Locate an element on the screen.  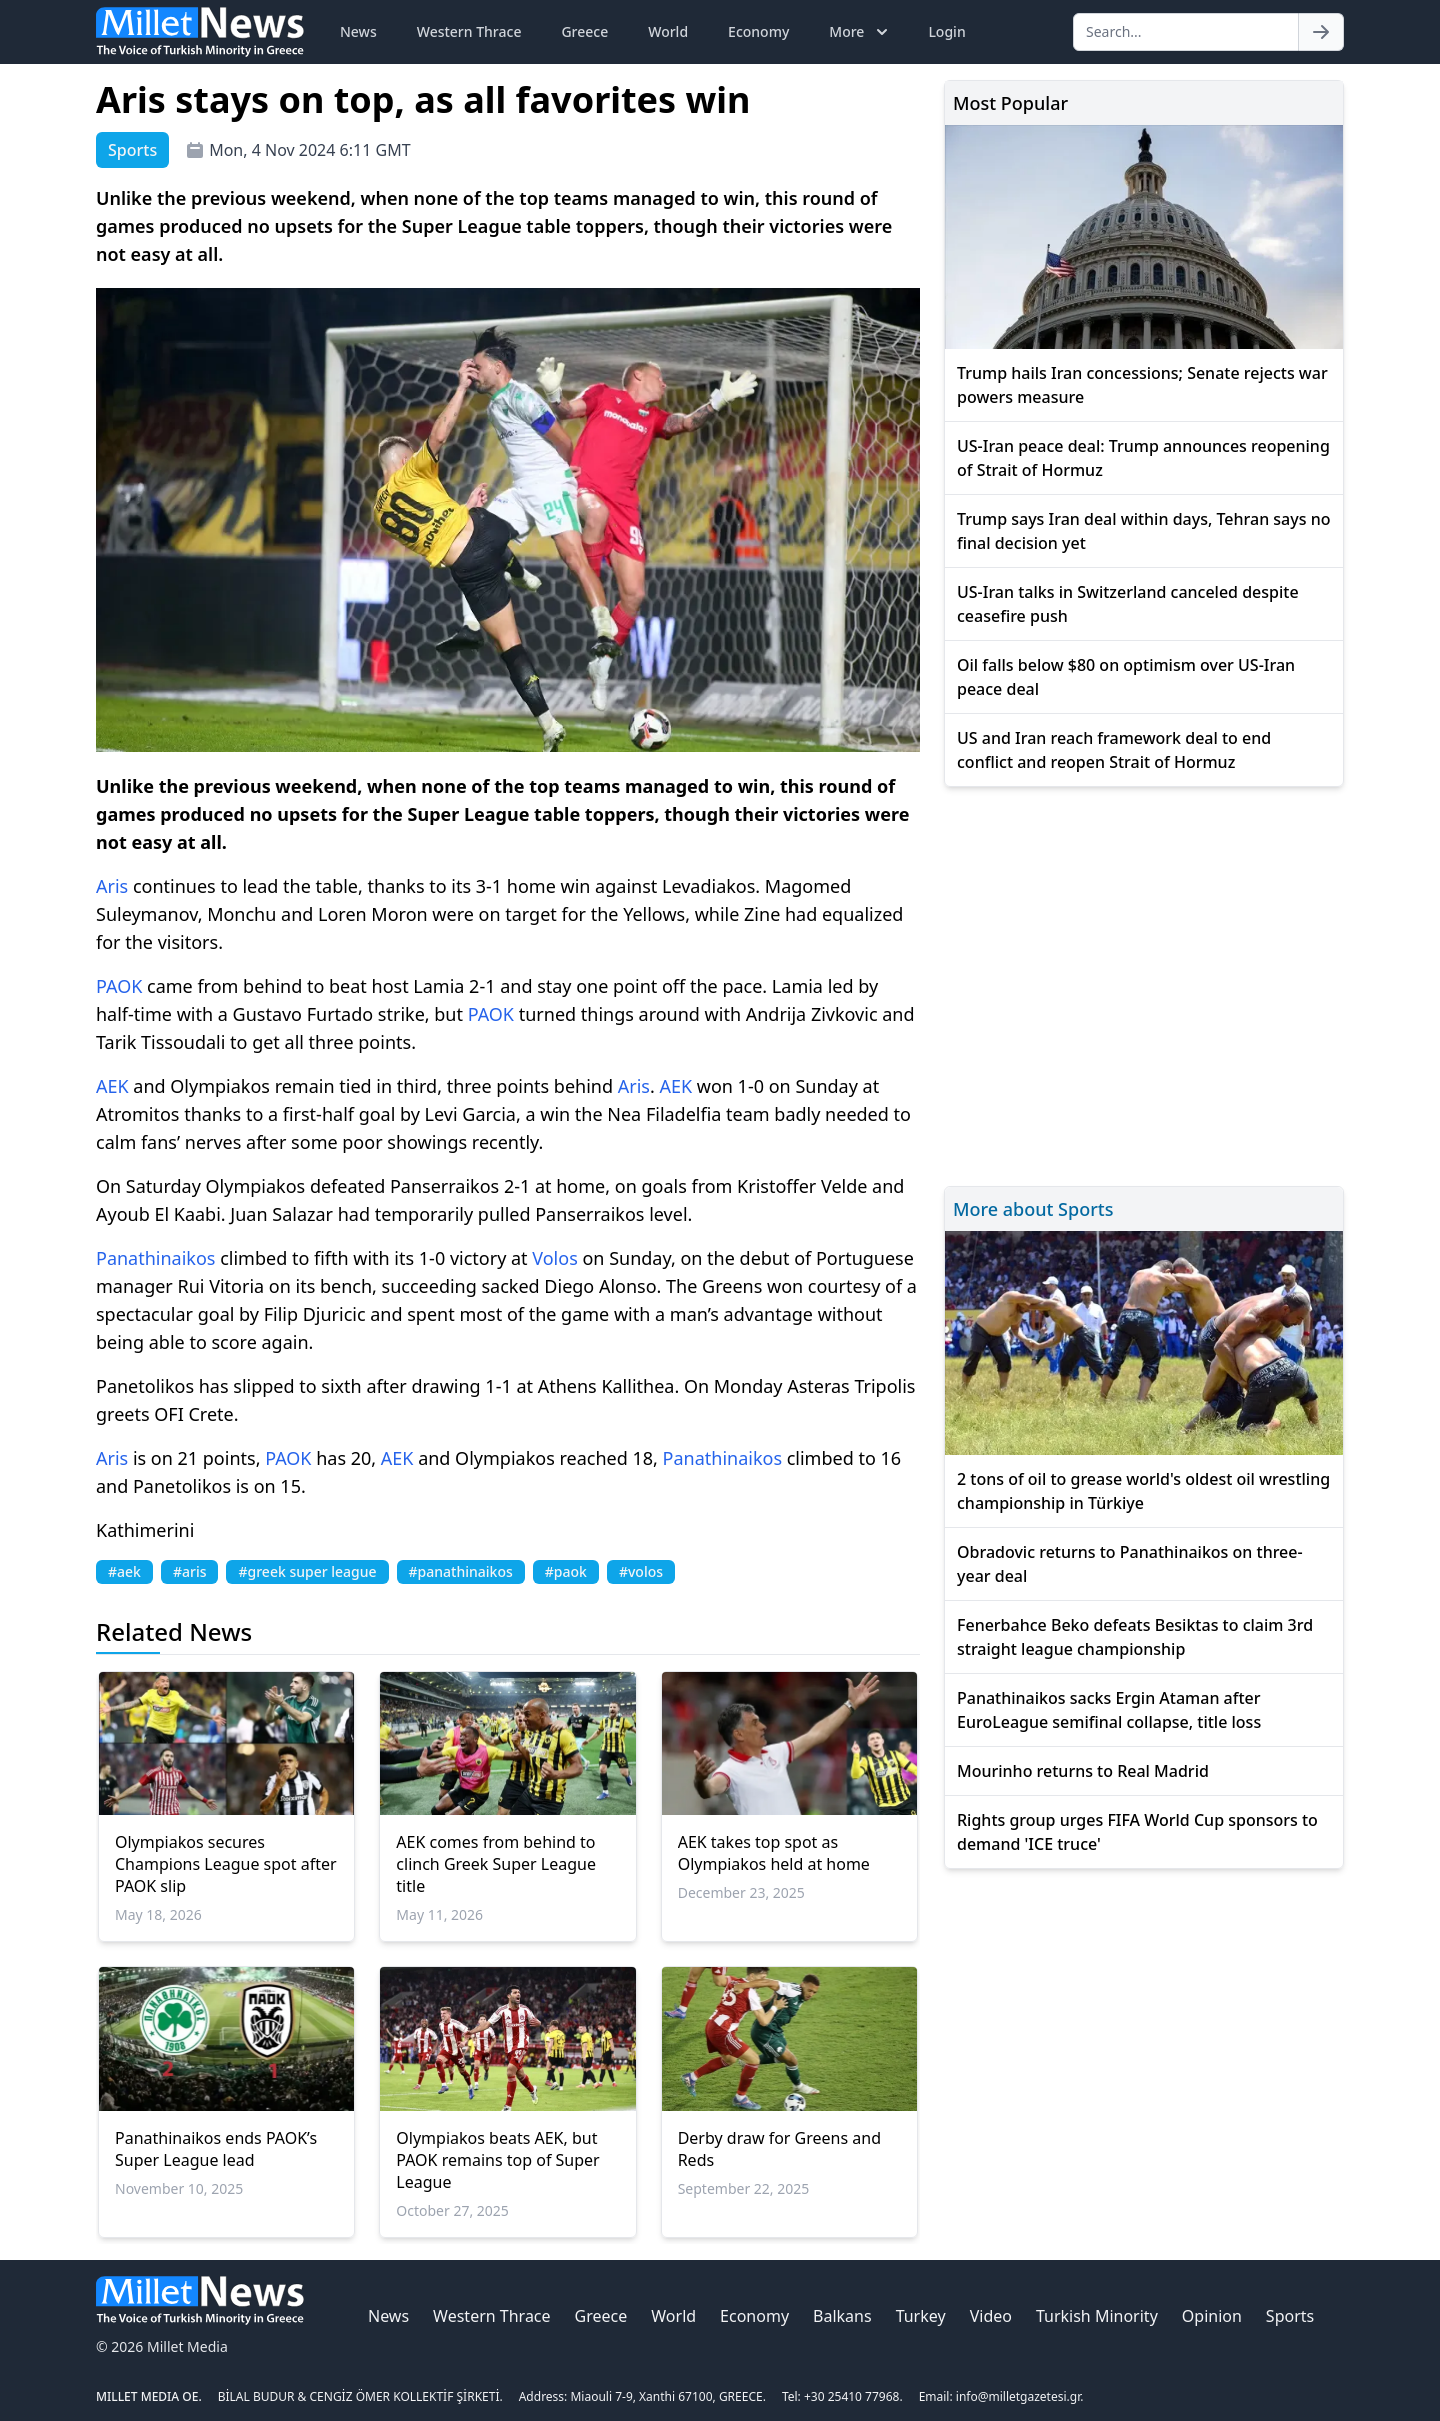
AEK comes from behind to clinch Greek Super League title is located at coordinates (496, 1864).